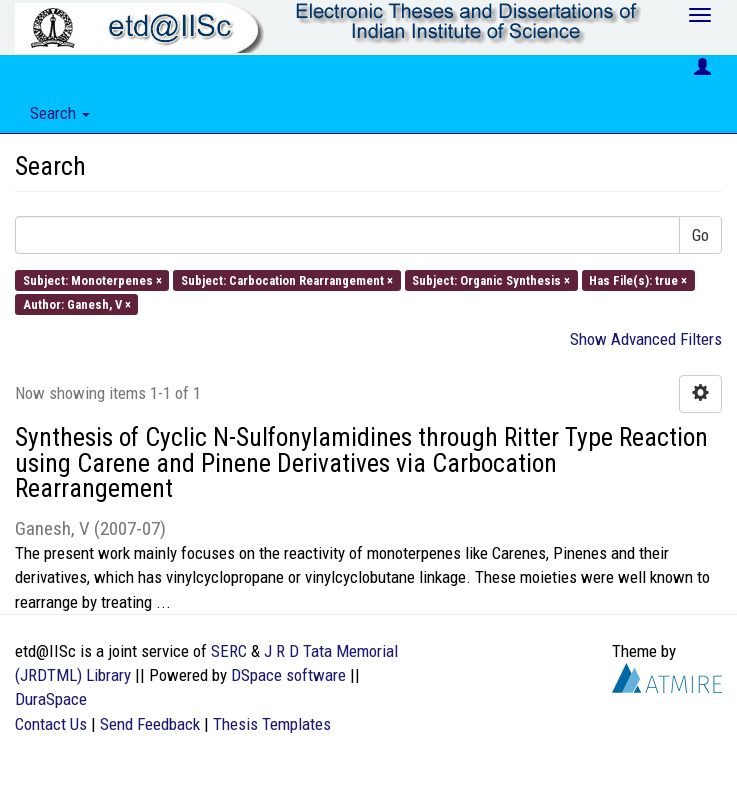 Image resolution: width=737 pixels, height=792 pixels. What do you see at coordinates (51, 724) in the screenshot?
I see `Contact Us` at bounding box center [51, 724].